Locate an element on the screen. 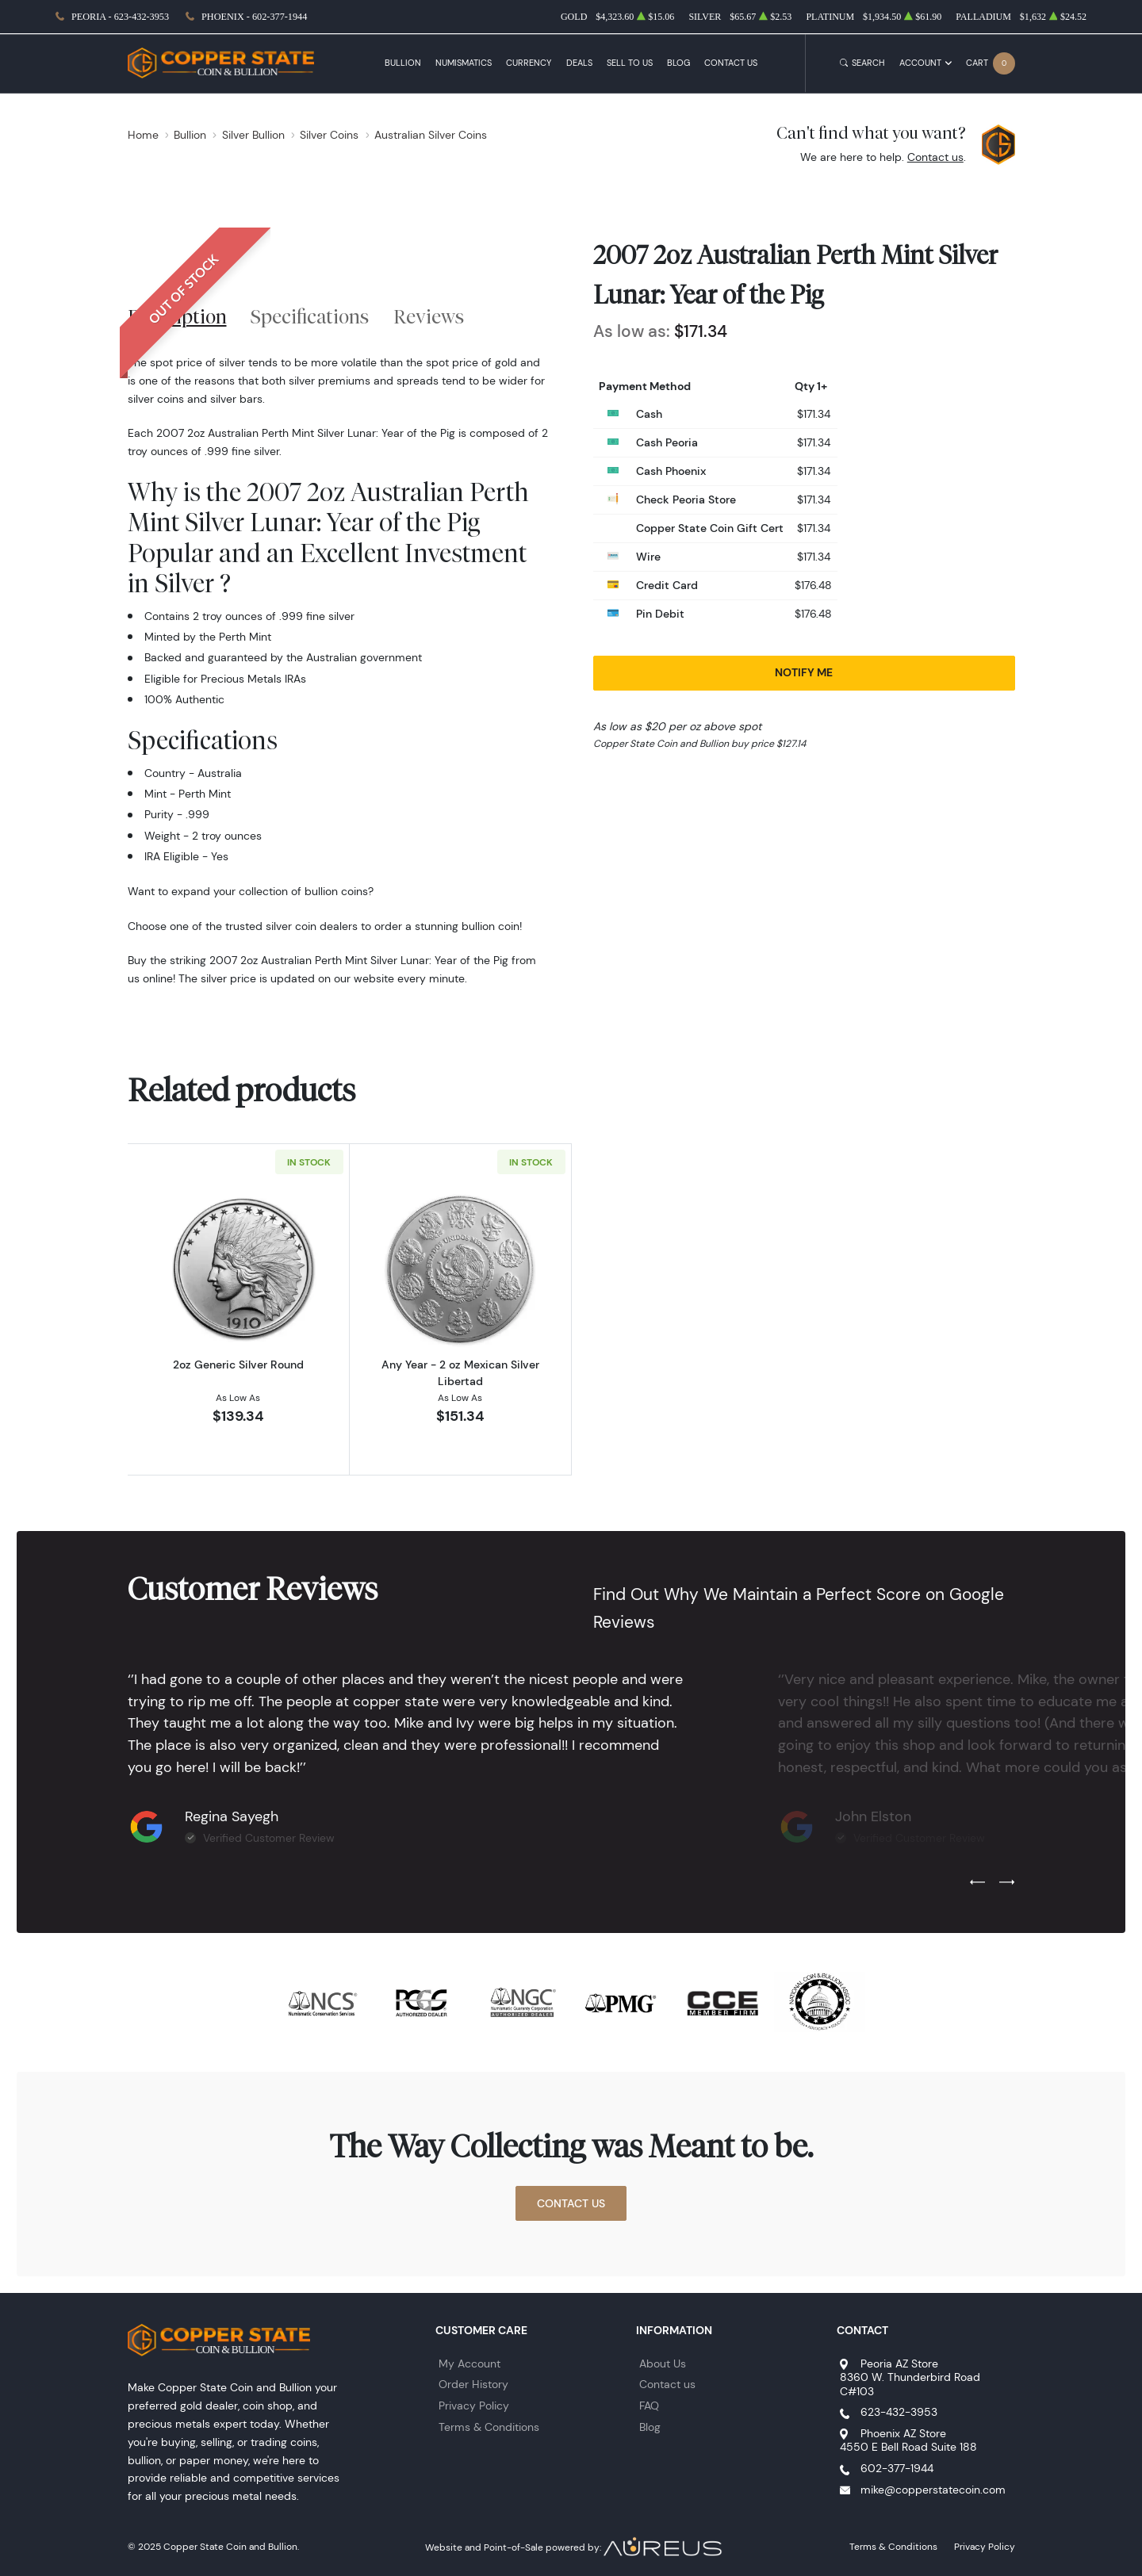 The height and width of the screenshot is (2576, 1142). Order History is located at coordinates (473, 2384).